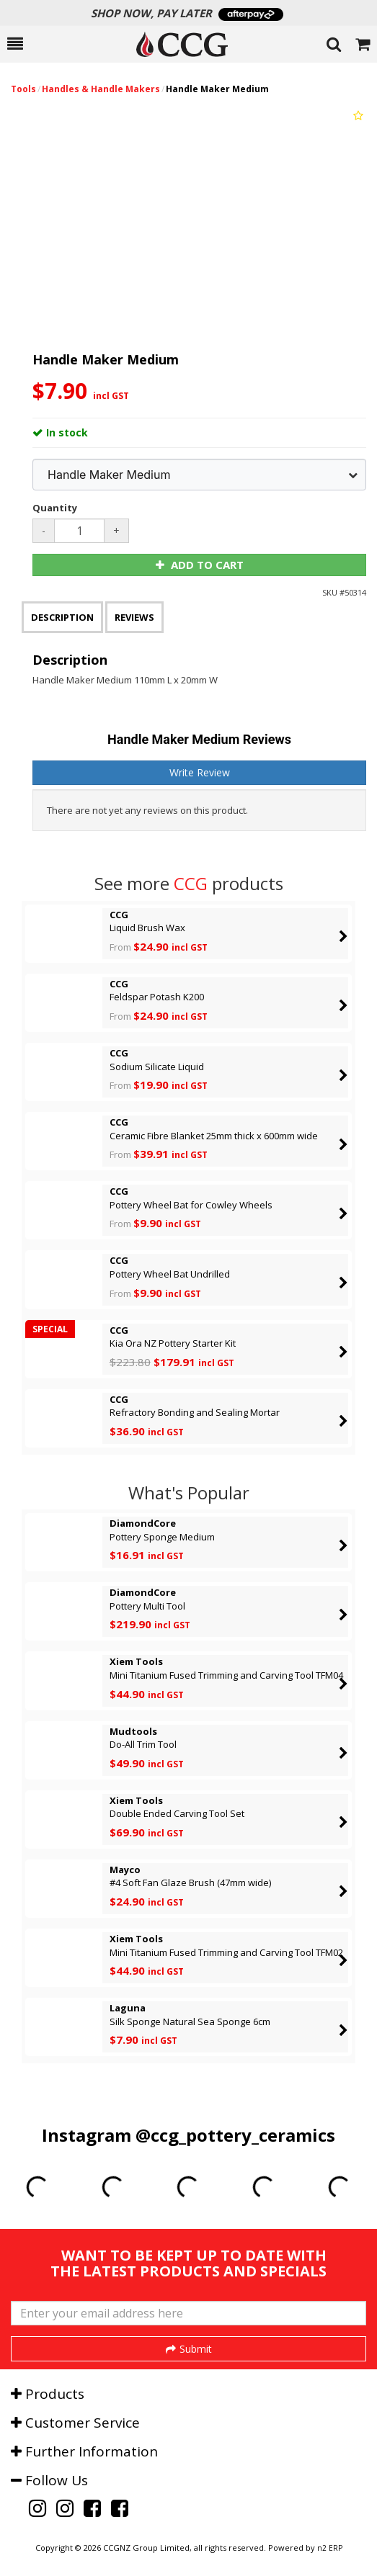 This screenshot has width=377, height=2576. Describe the element at coordinates (62, 617) in the screenshot. I see `Description` at that location.